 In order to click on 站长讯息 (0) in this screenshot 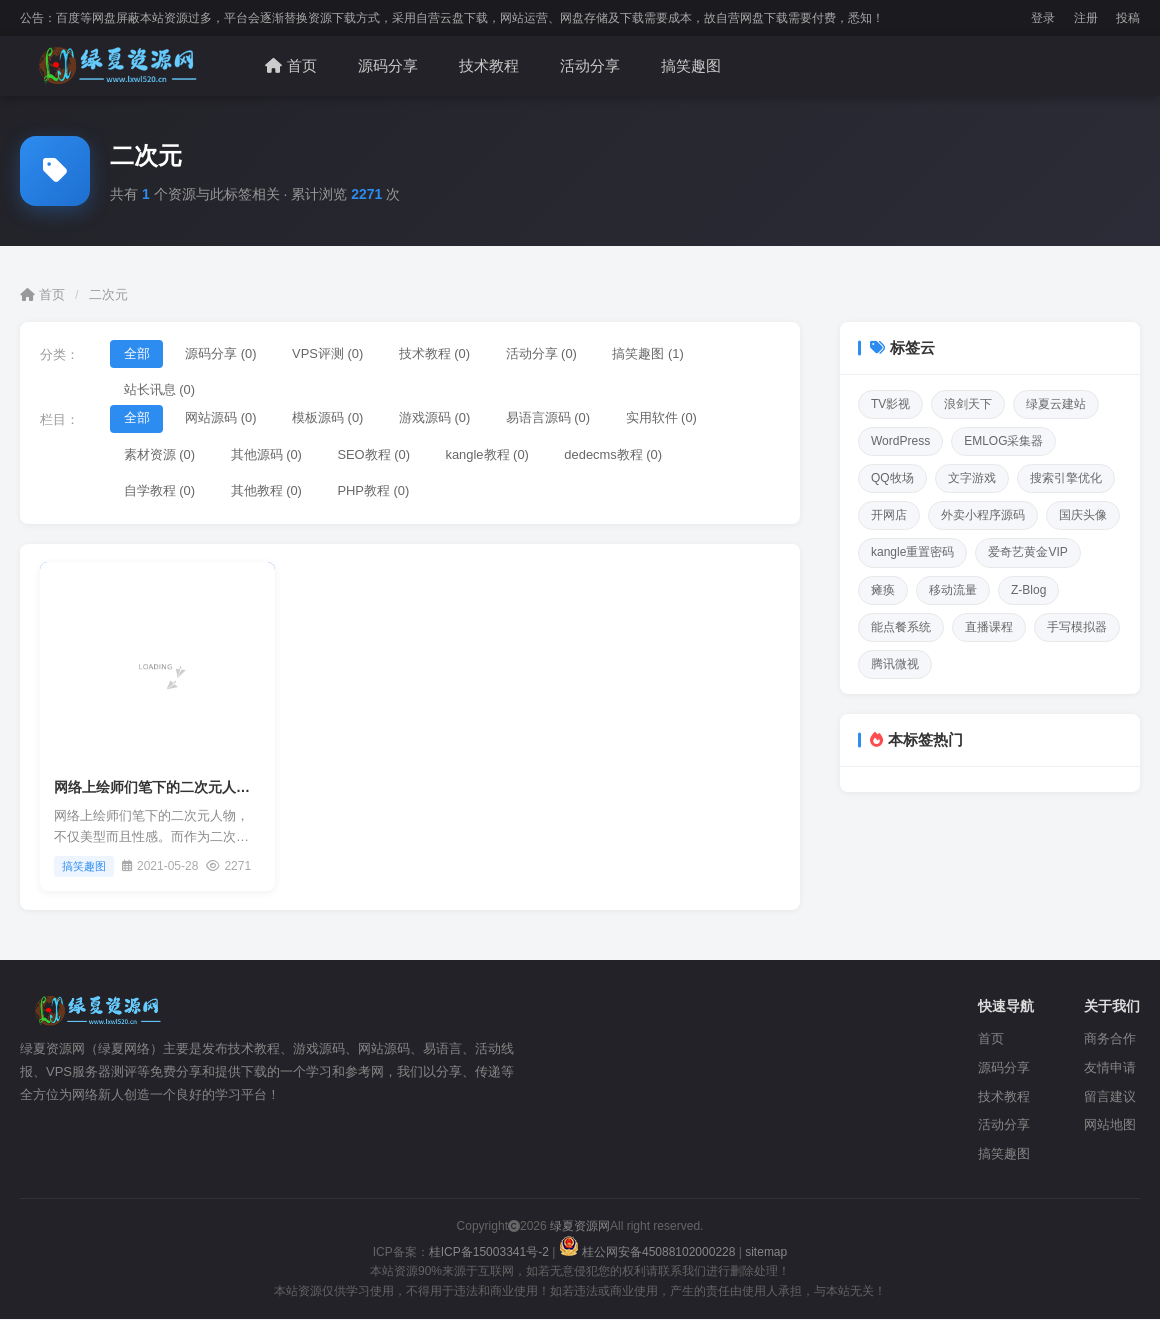, I will do `click(160, 389)`.